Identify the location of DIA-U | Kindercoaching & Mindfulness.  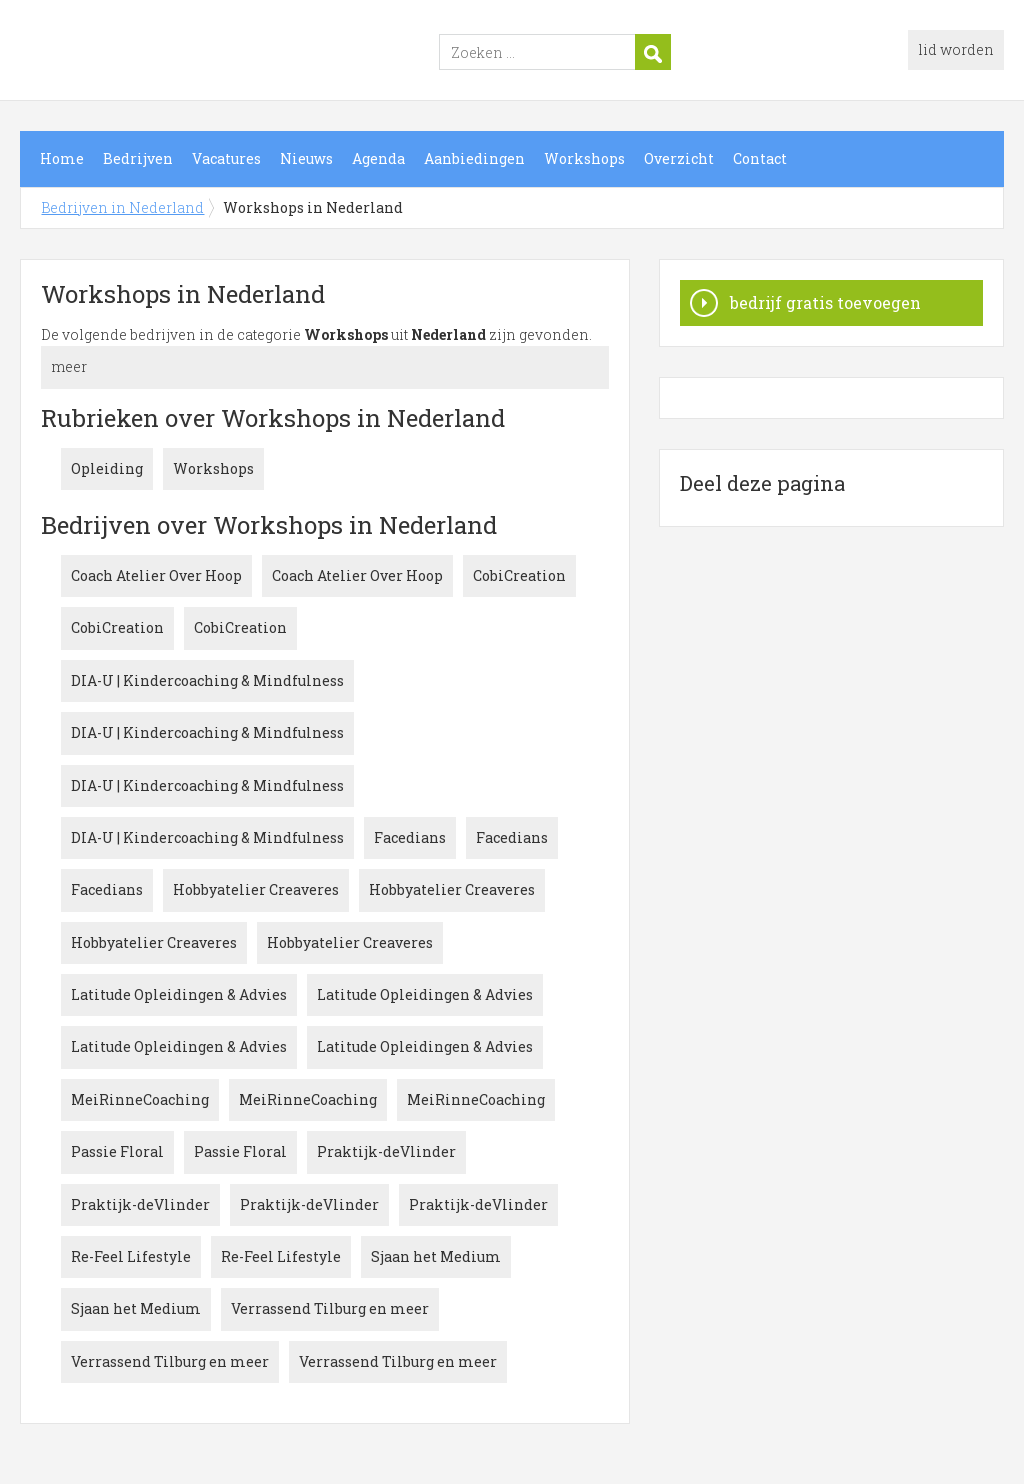
(207, 680).